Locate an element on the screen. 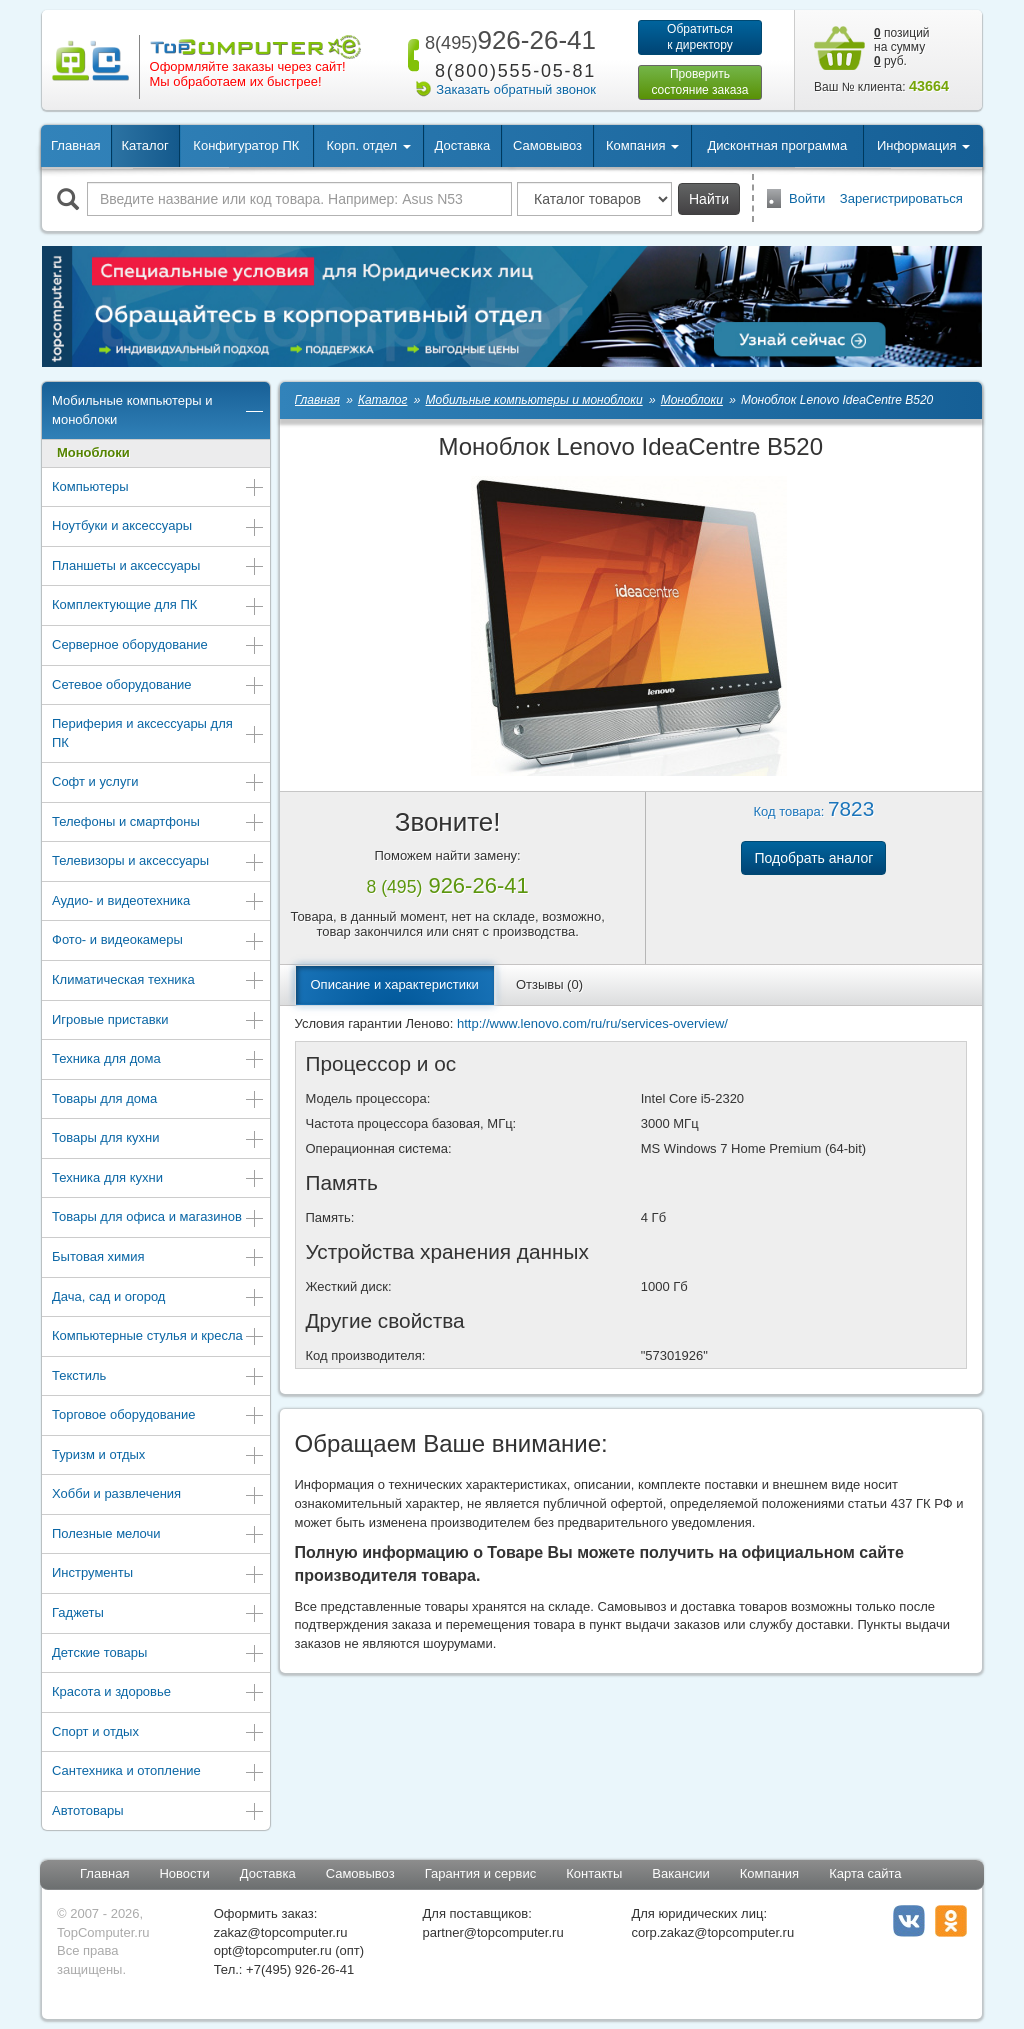 The width and height of the screenshot is (1024, 2029). Сантехника и отопление is located at coordinates (158, 1772).